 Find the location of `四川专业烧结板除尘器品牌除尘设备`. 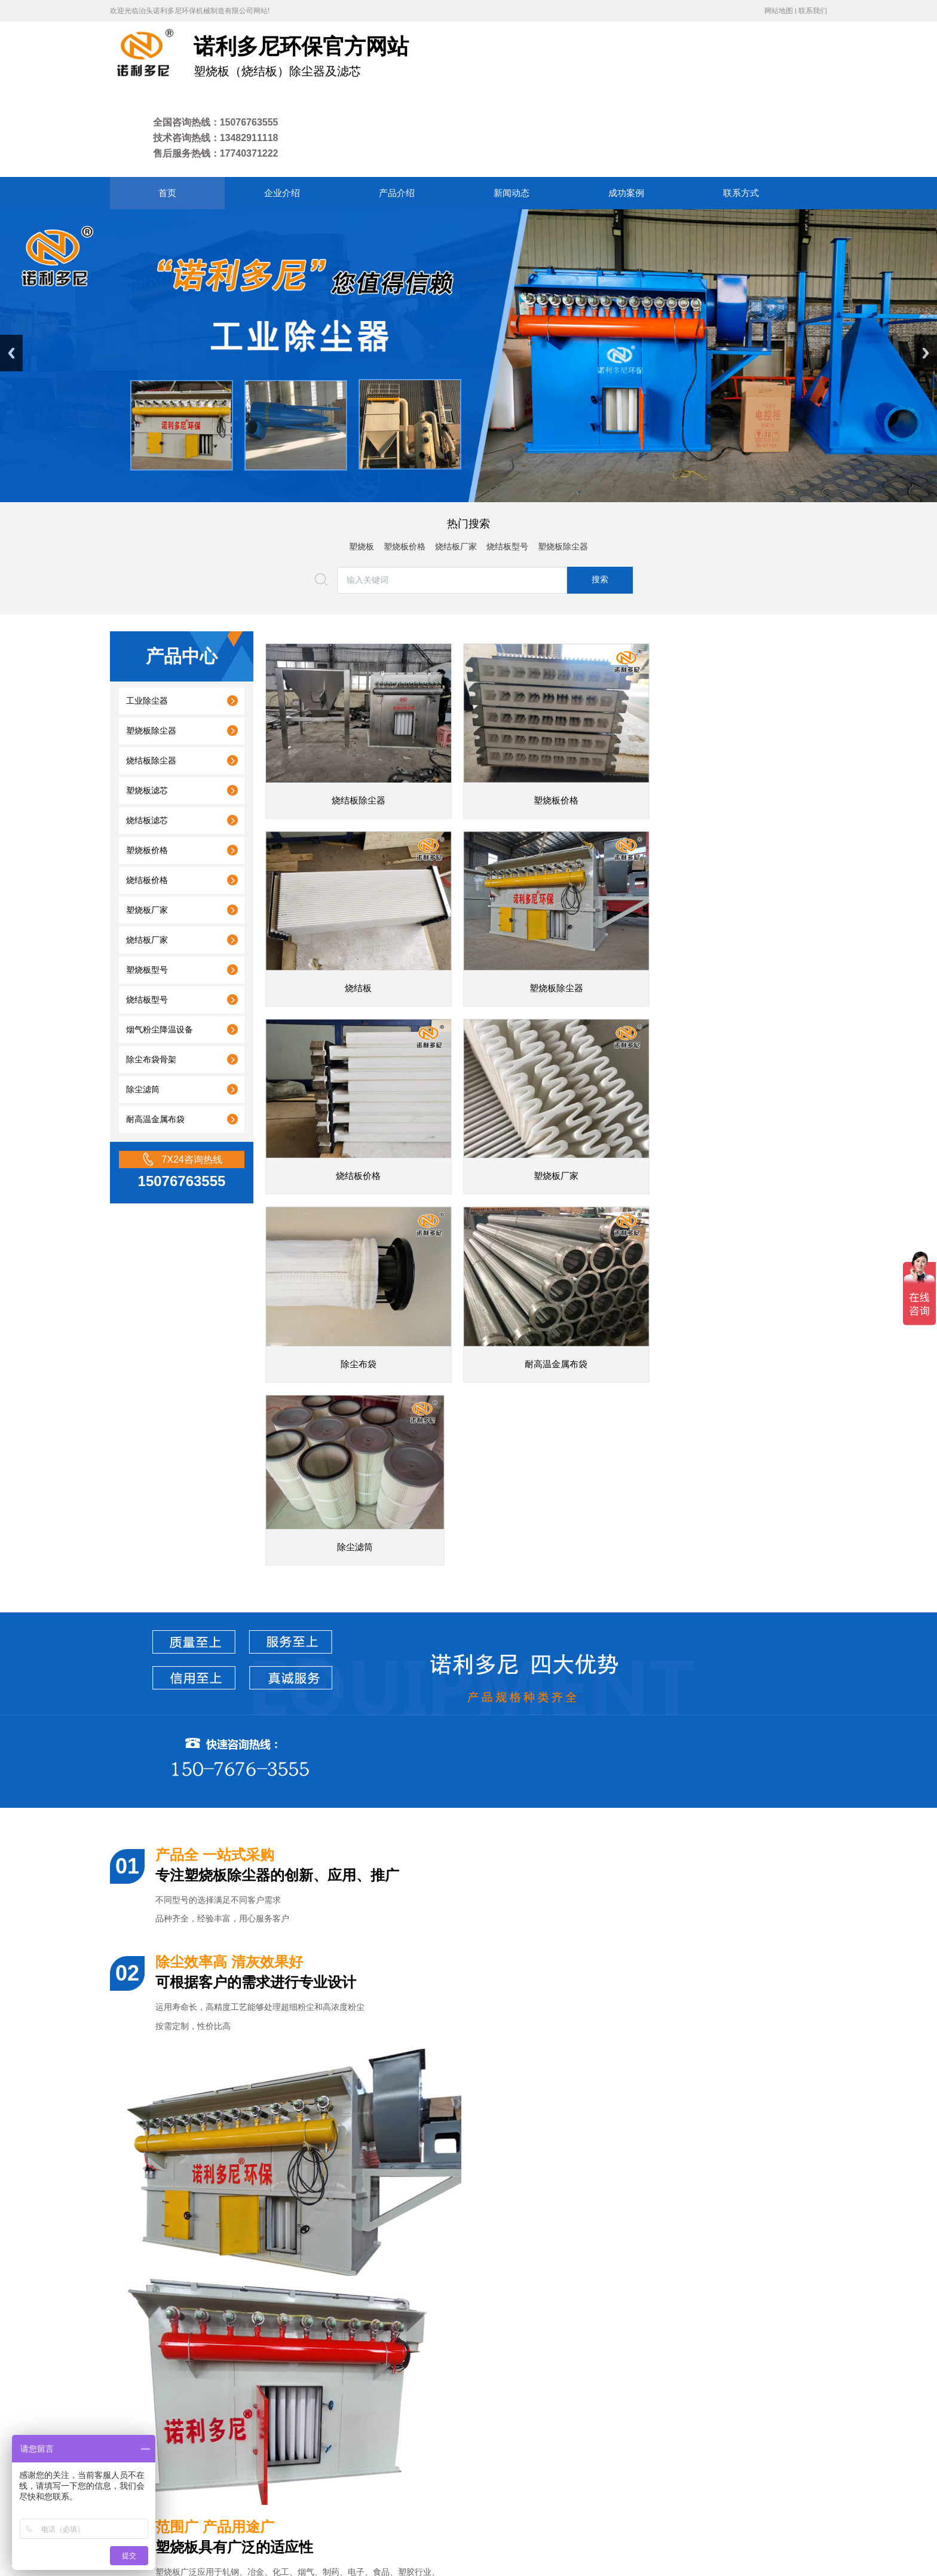

四川专业烧结板除尘器品牌除尘设备 is located at coordinates (210, 2334).